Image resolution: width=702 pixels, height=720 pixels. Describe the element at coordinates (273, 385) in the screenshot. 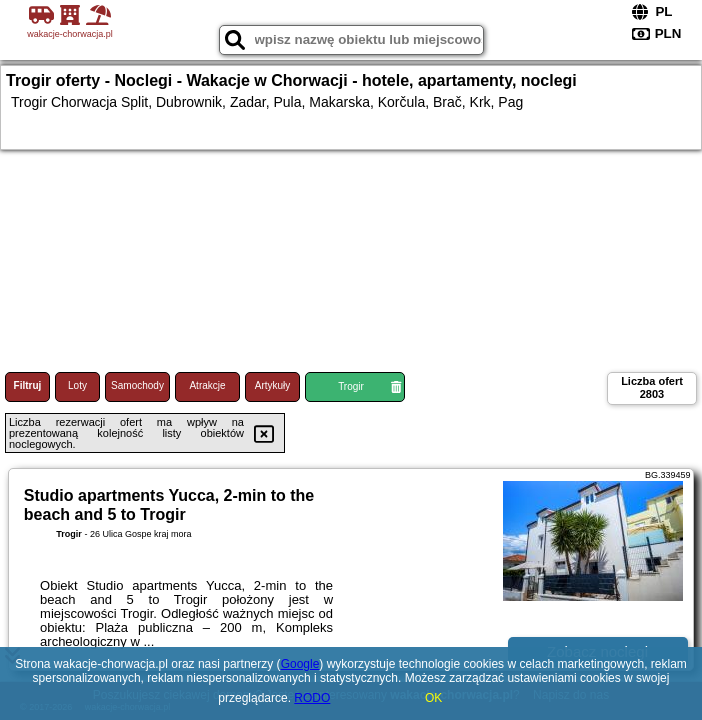

I see `Artykuły` at that location.